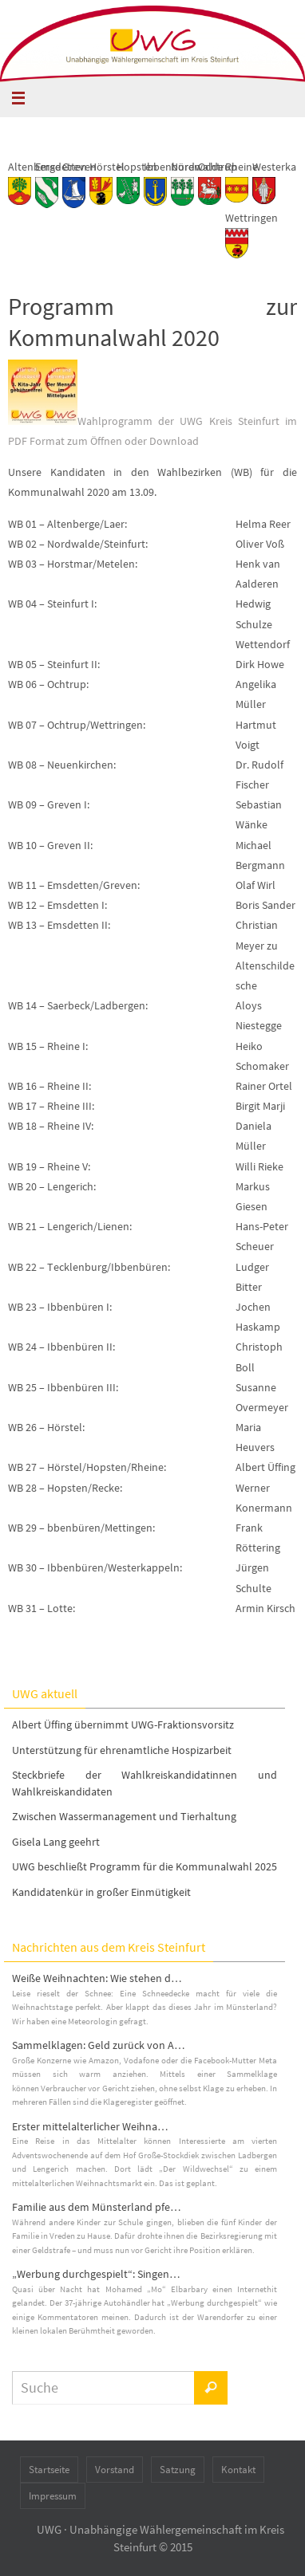  Describe the element at coordinates (124, 1816) in the screenshot. I see `Zwischen Wassermanagement und Tierhaltung` at that location.